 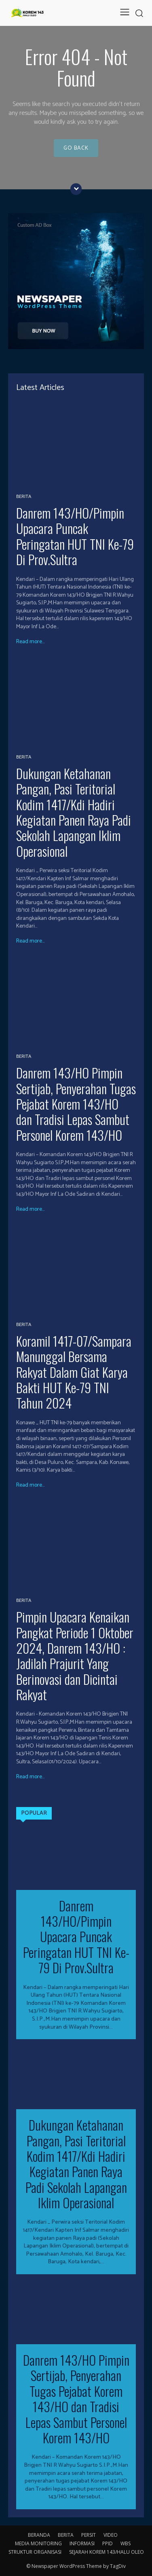 I want to click on Danrem 143/HO Pimpin Sertijab, Penyerahan Tugas Pejabat Korem 143/HO dan Tradisi Lepas Sambut Personel Korem 143/HO, so click(x=76, y=1103).